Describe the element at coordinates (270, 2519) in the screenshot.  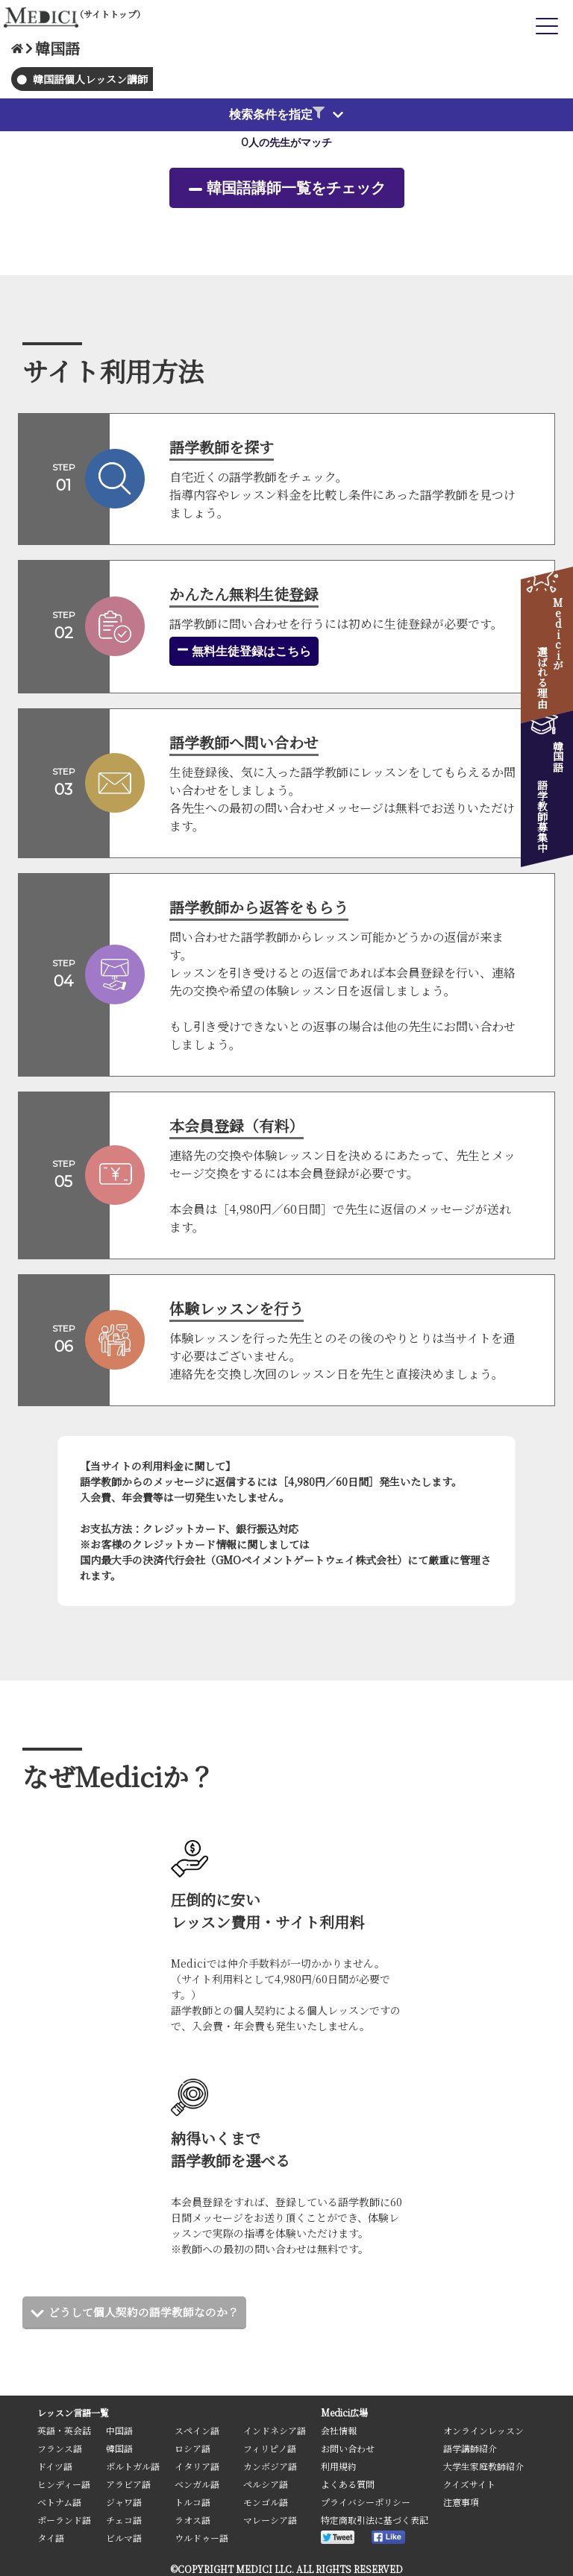
I see `マレーシア語` at that location.